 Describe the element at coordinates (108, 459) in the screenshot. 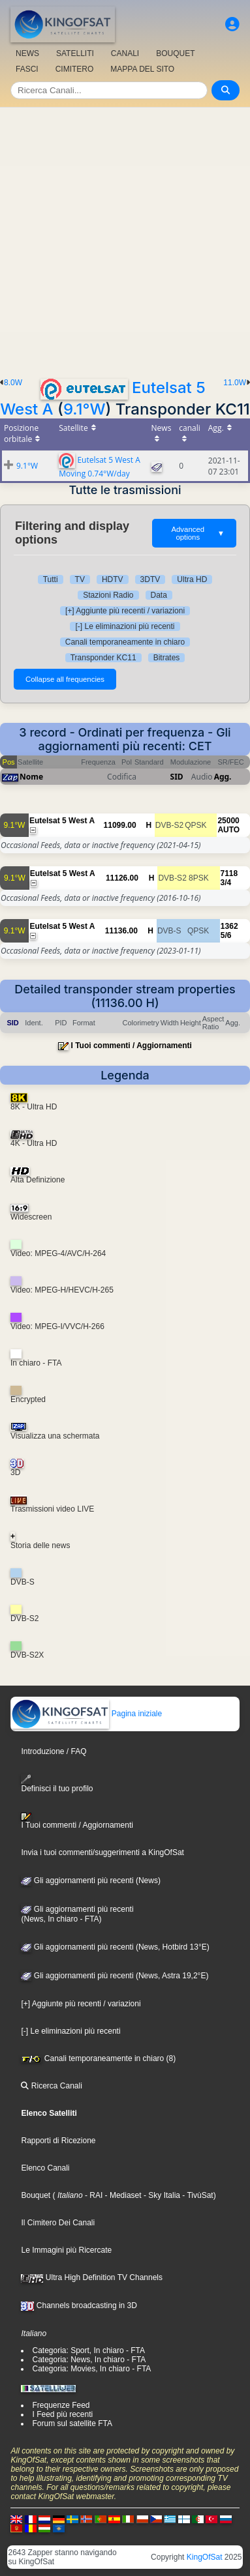

I see `Eutelsat 5 West A` at that location.